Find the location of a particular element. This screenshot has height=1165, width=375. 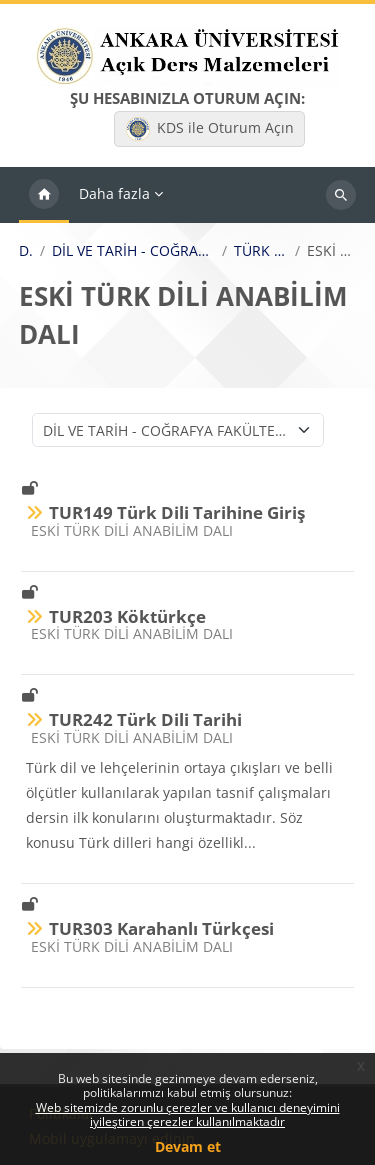

Dersler is located at coordinates (26, 251).